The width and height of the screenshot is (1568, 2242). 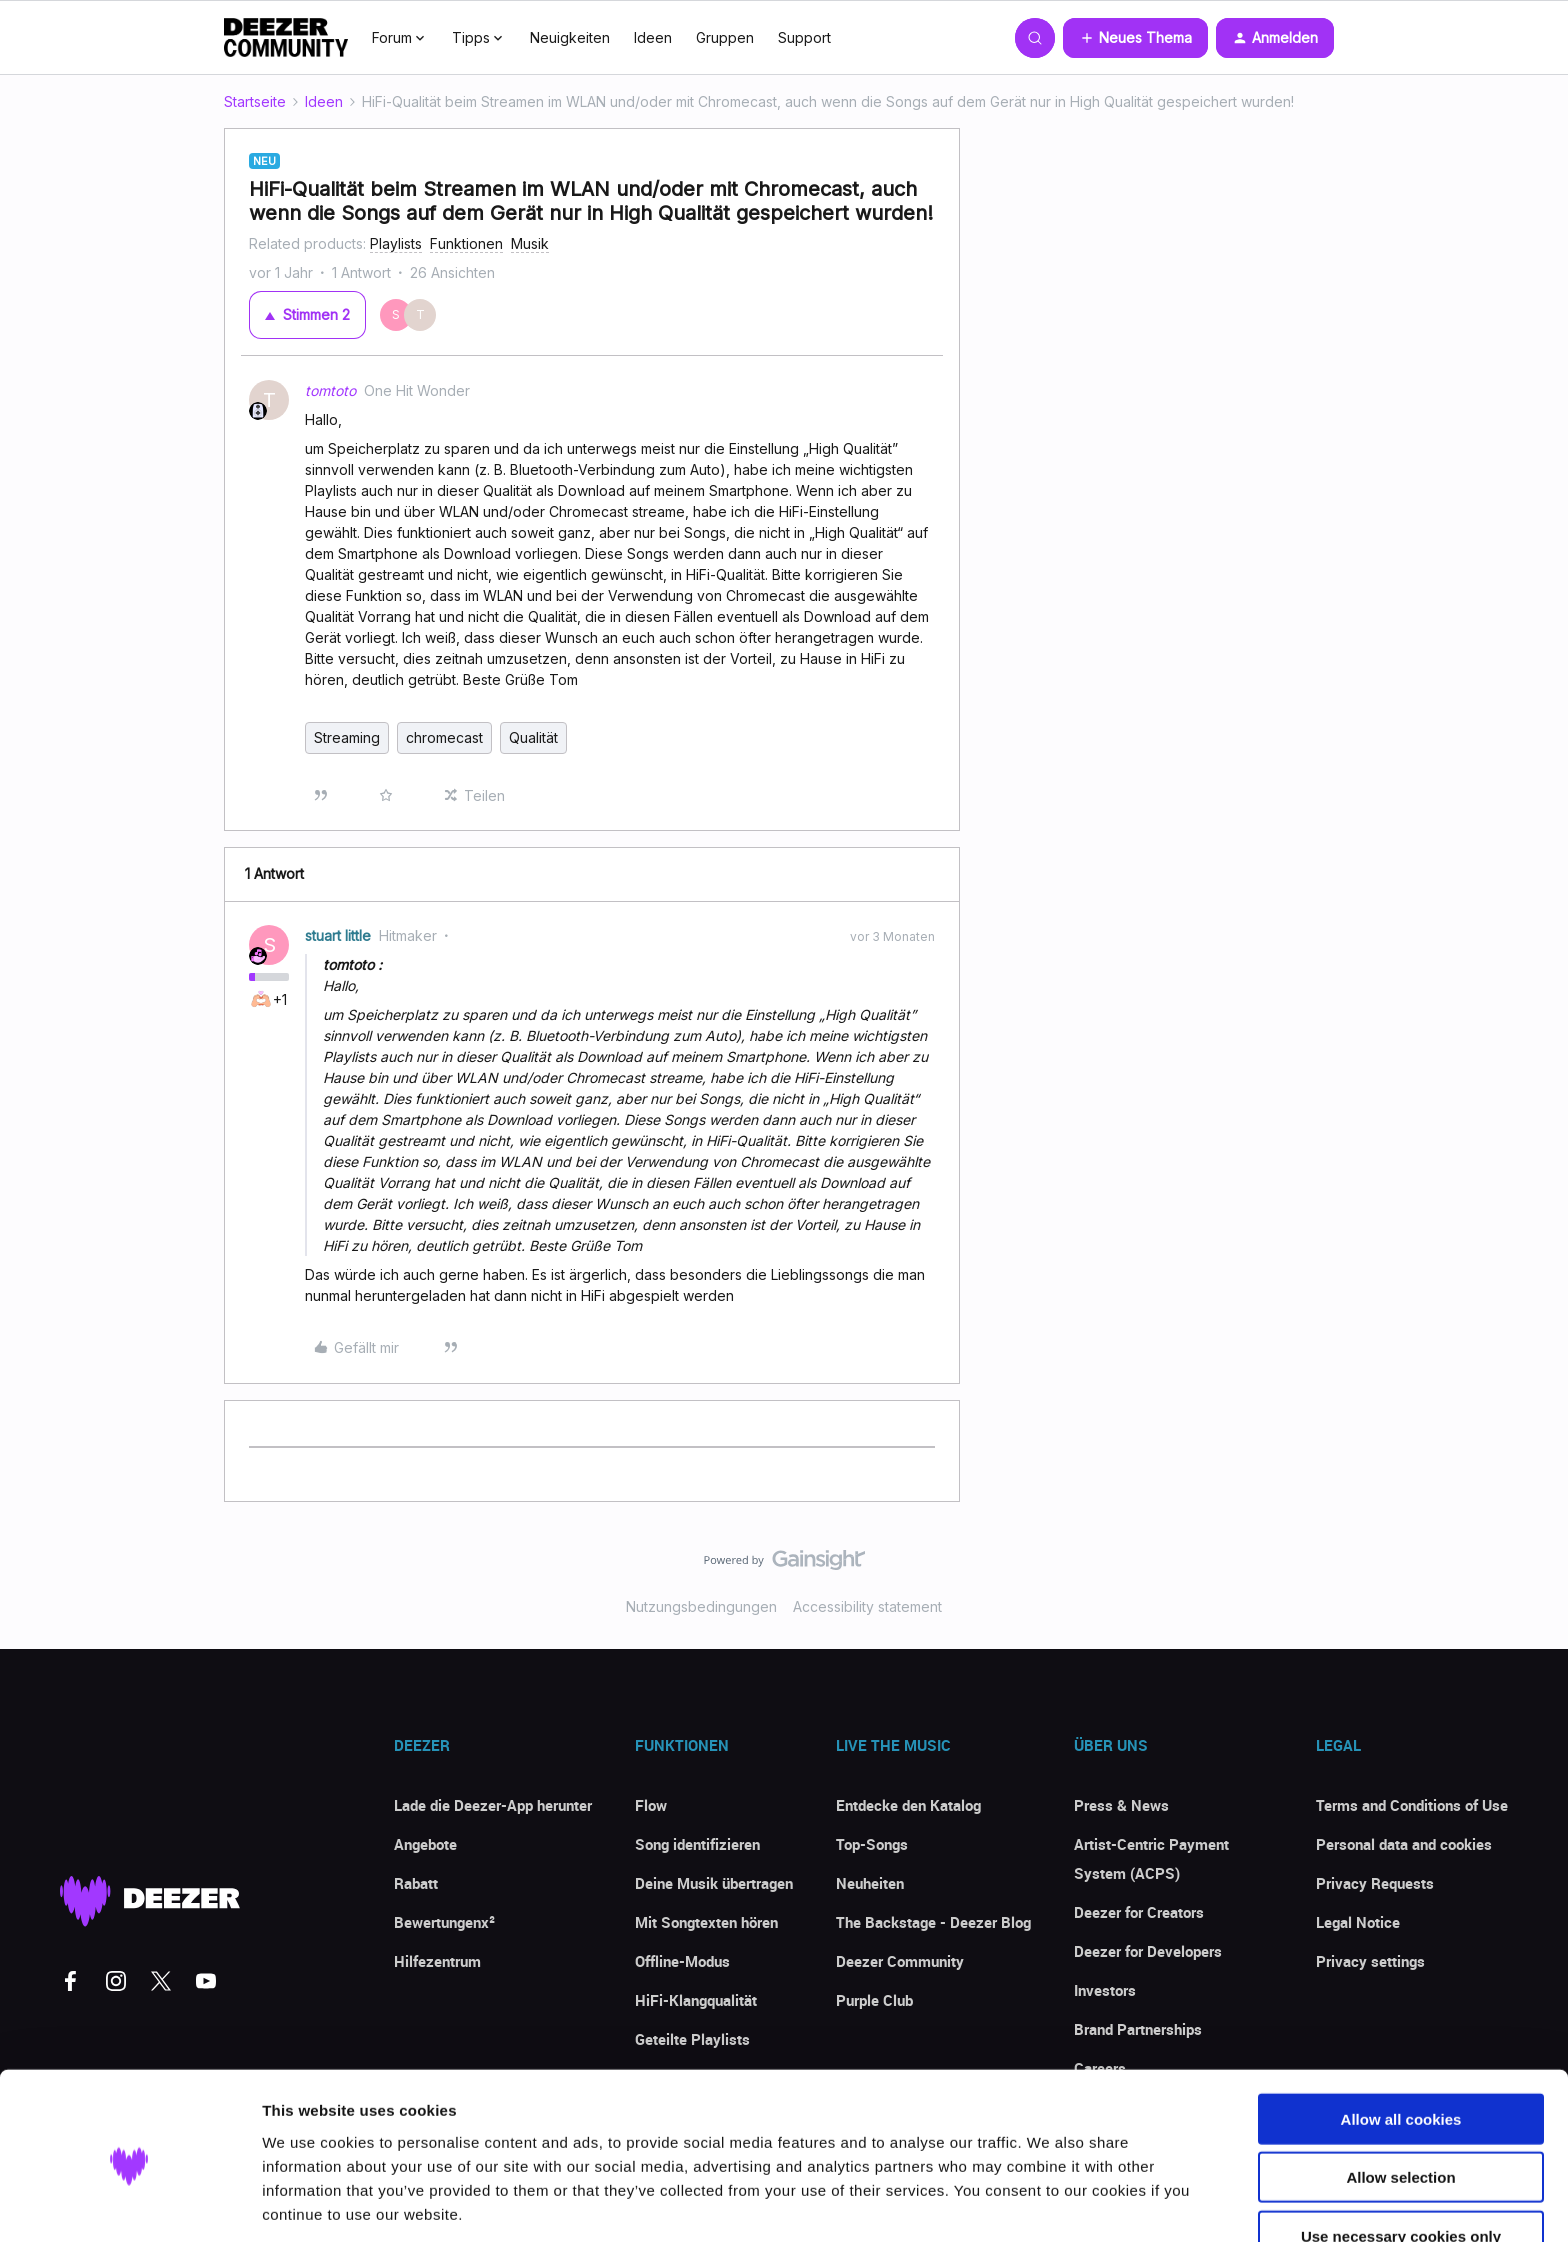 I want to click on Support, so click(x=804, y=37).